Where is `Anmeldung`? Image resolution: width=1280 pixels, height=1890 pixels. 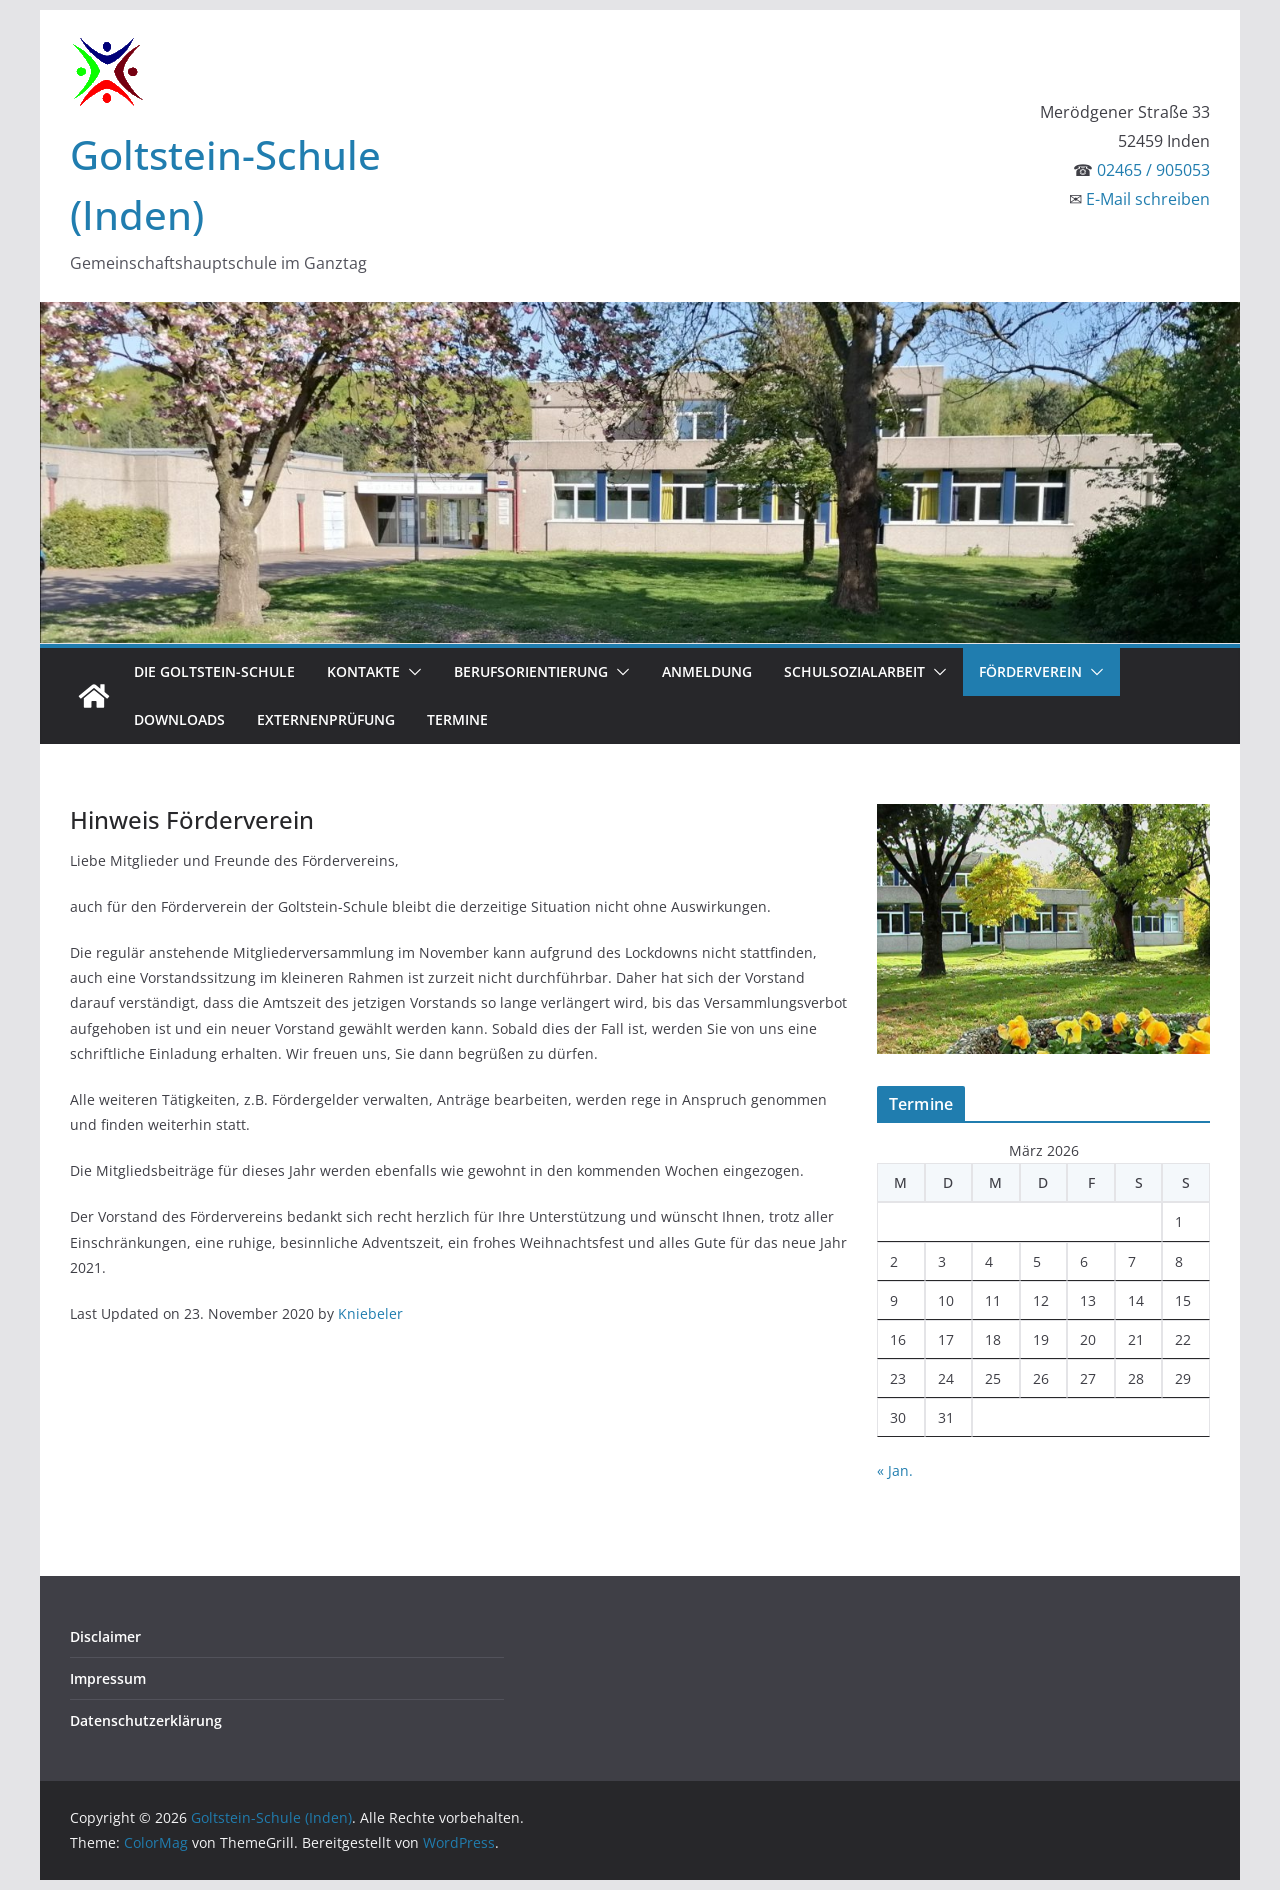
Anmeldung is located at coordinates (707, 671).